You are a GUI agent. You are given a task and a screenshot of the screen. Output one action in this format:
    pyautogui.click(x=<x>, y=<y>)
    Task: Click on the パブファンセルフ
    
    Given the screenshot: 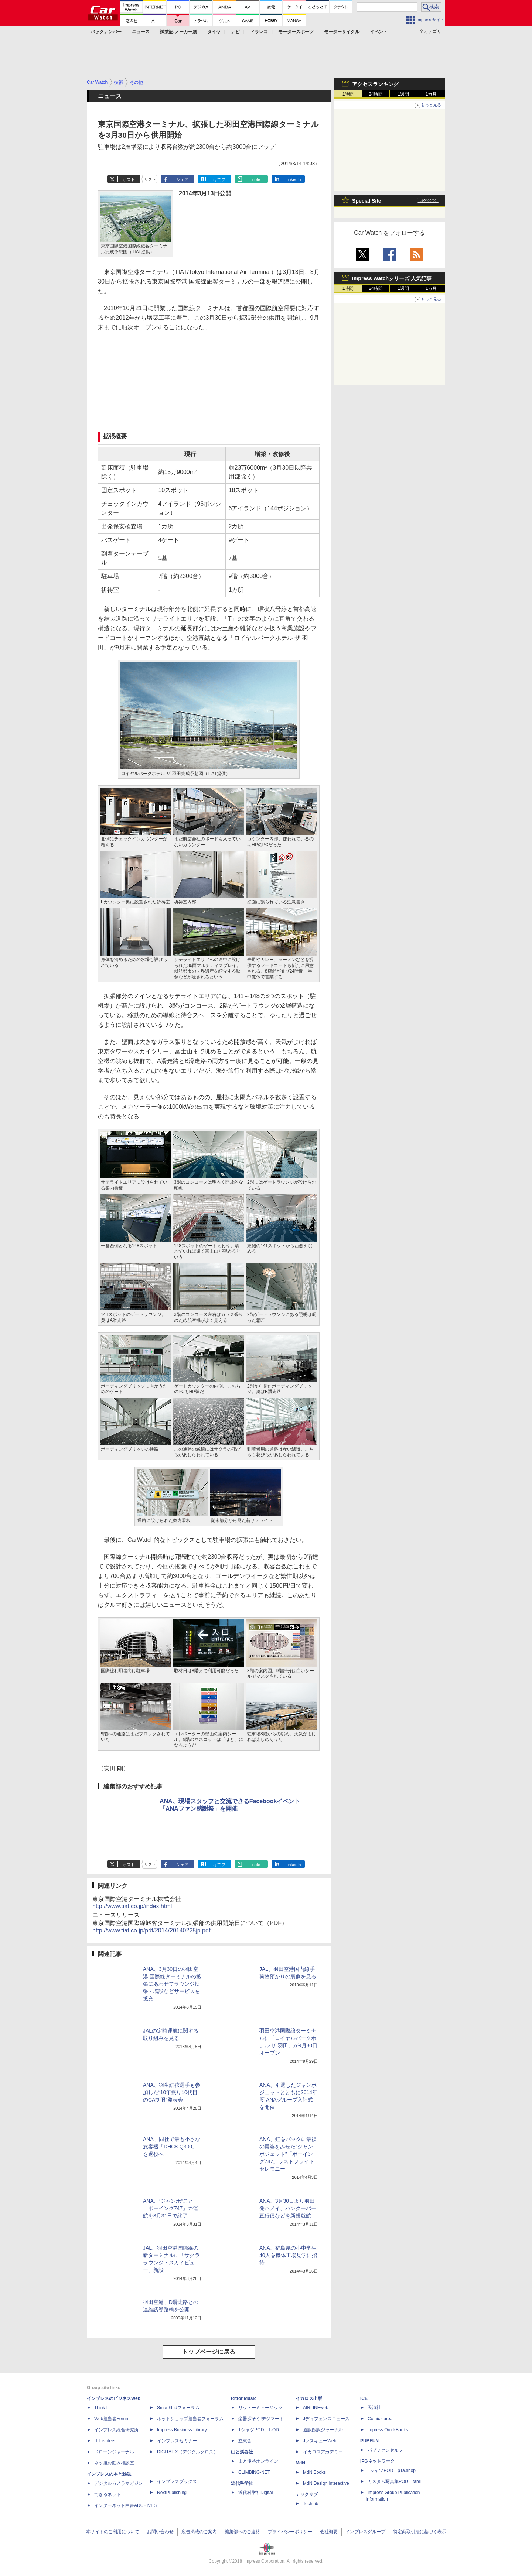 What is the action you would take?
    pyautogui.click(x=385, y=2450)
    